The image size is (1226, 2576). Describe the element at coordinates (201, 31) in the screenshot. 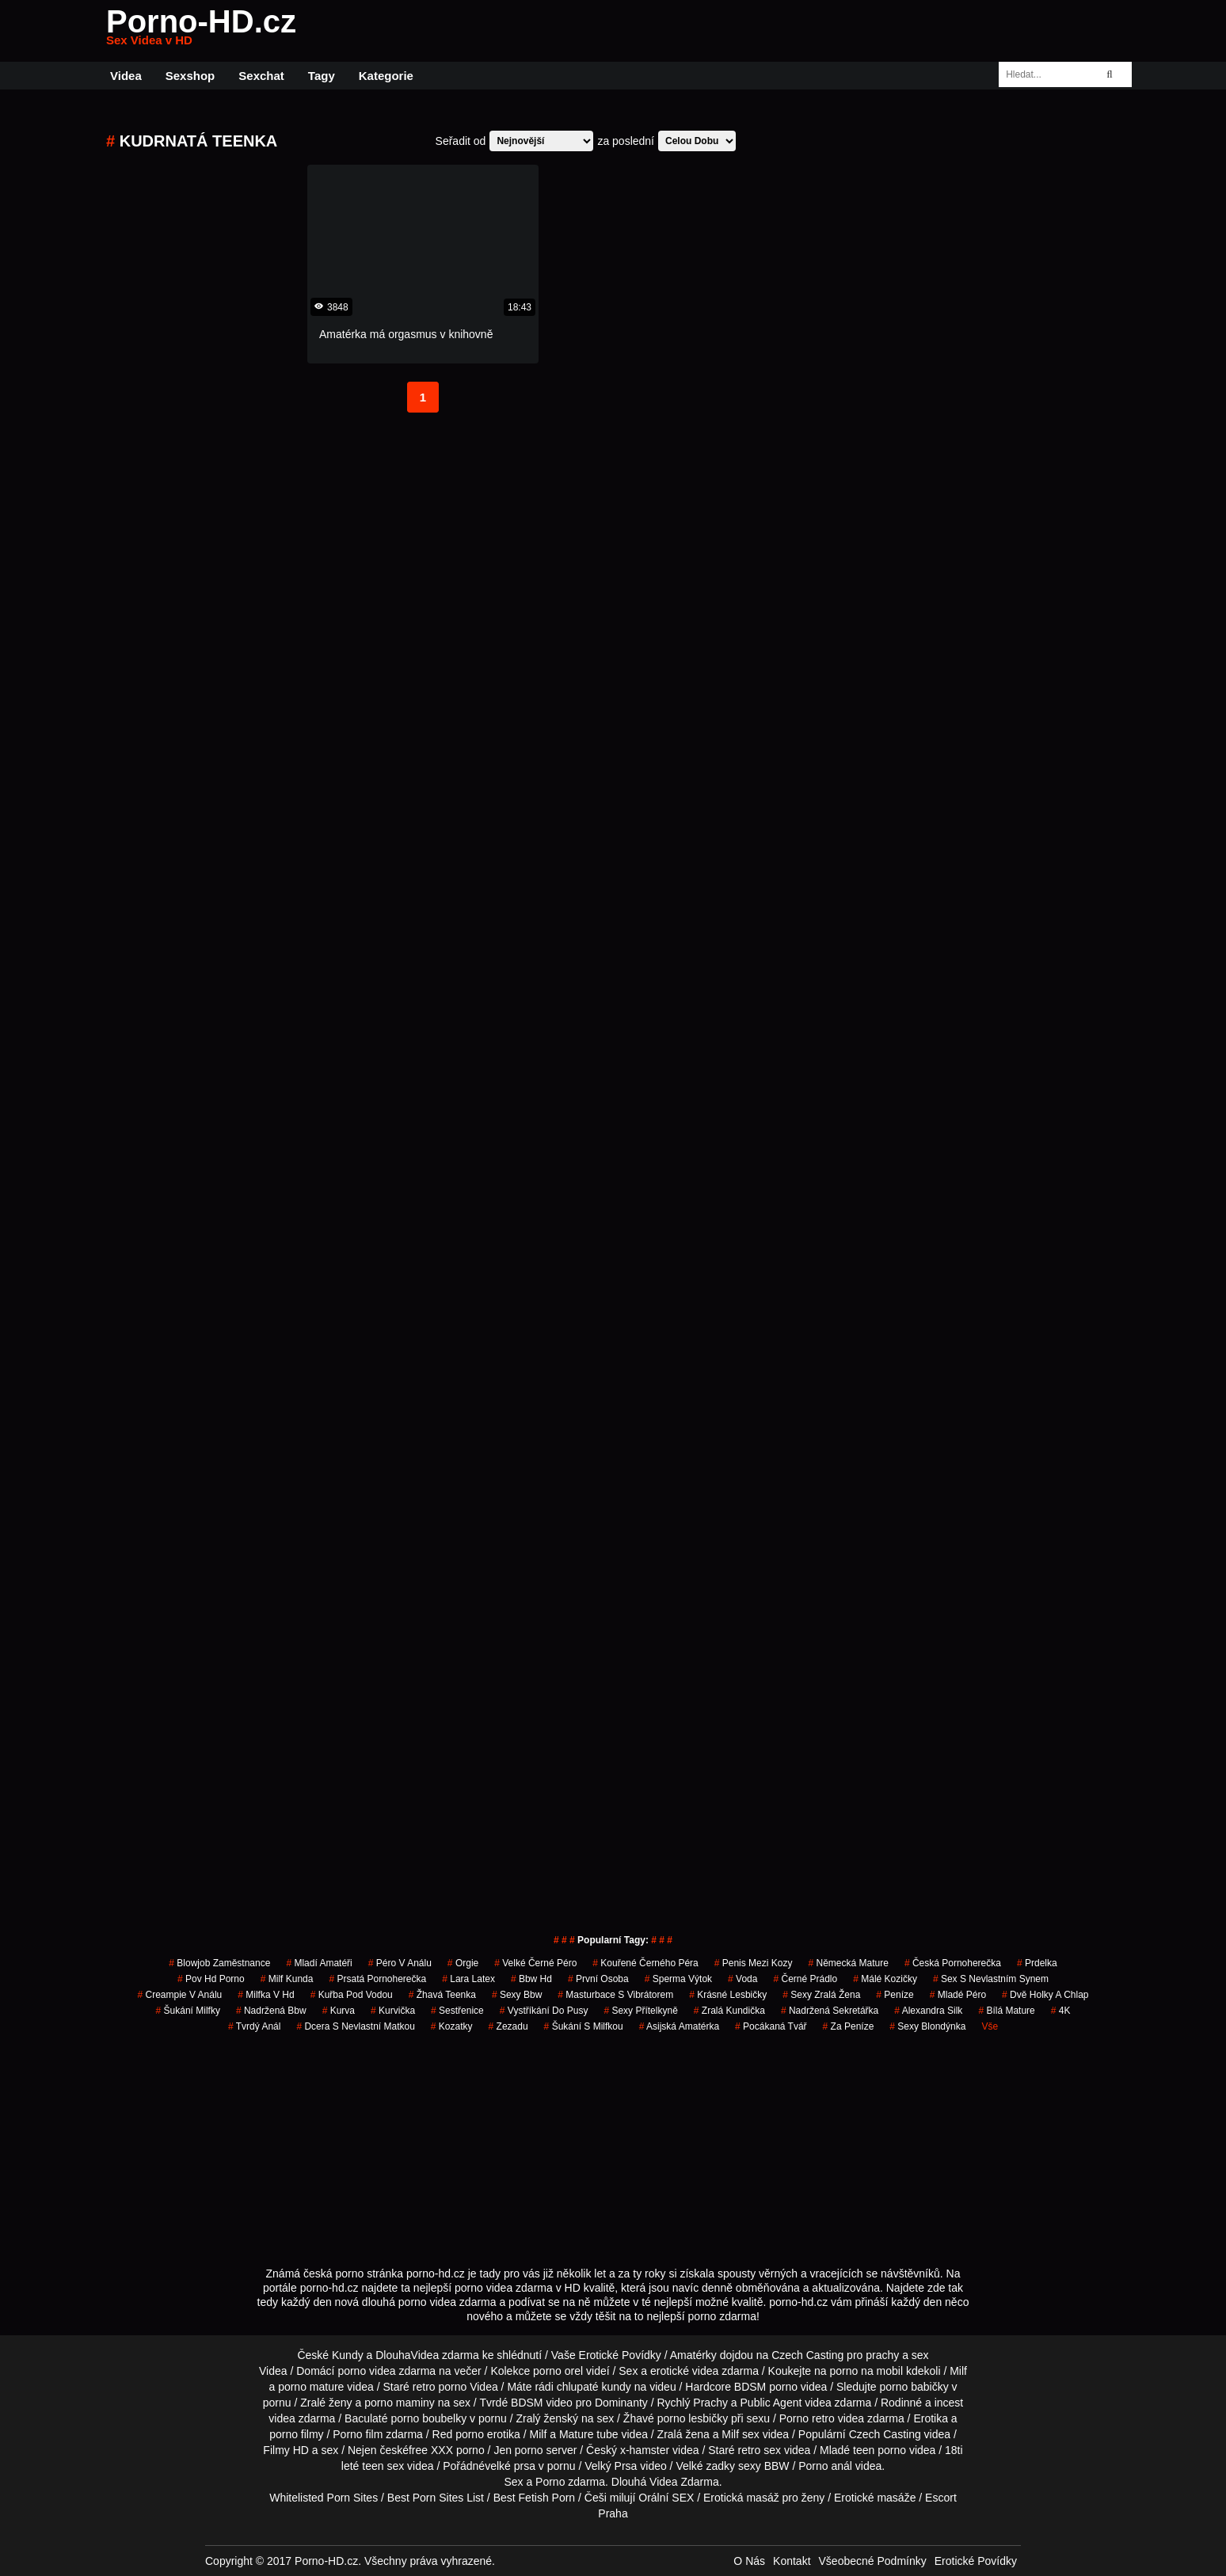

I see `Porno-HD.cz` at that location.